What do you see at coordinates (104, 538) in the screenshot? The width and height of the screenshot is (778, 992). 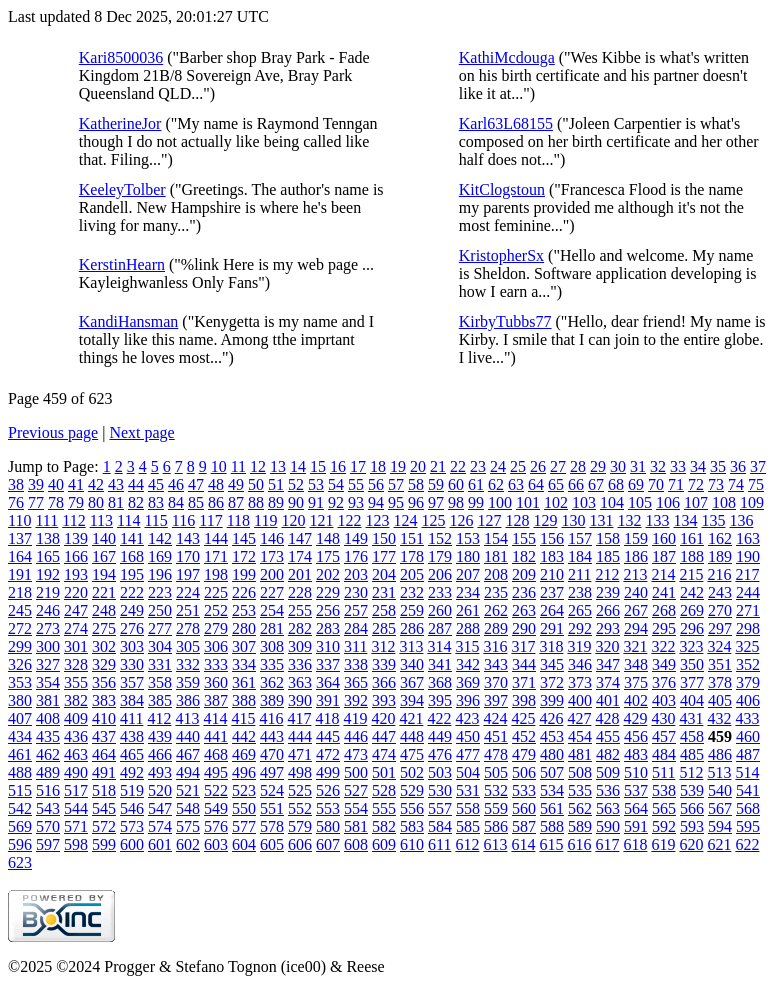 I see `140` at bounding box center [104, 538].